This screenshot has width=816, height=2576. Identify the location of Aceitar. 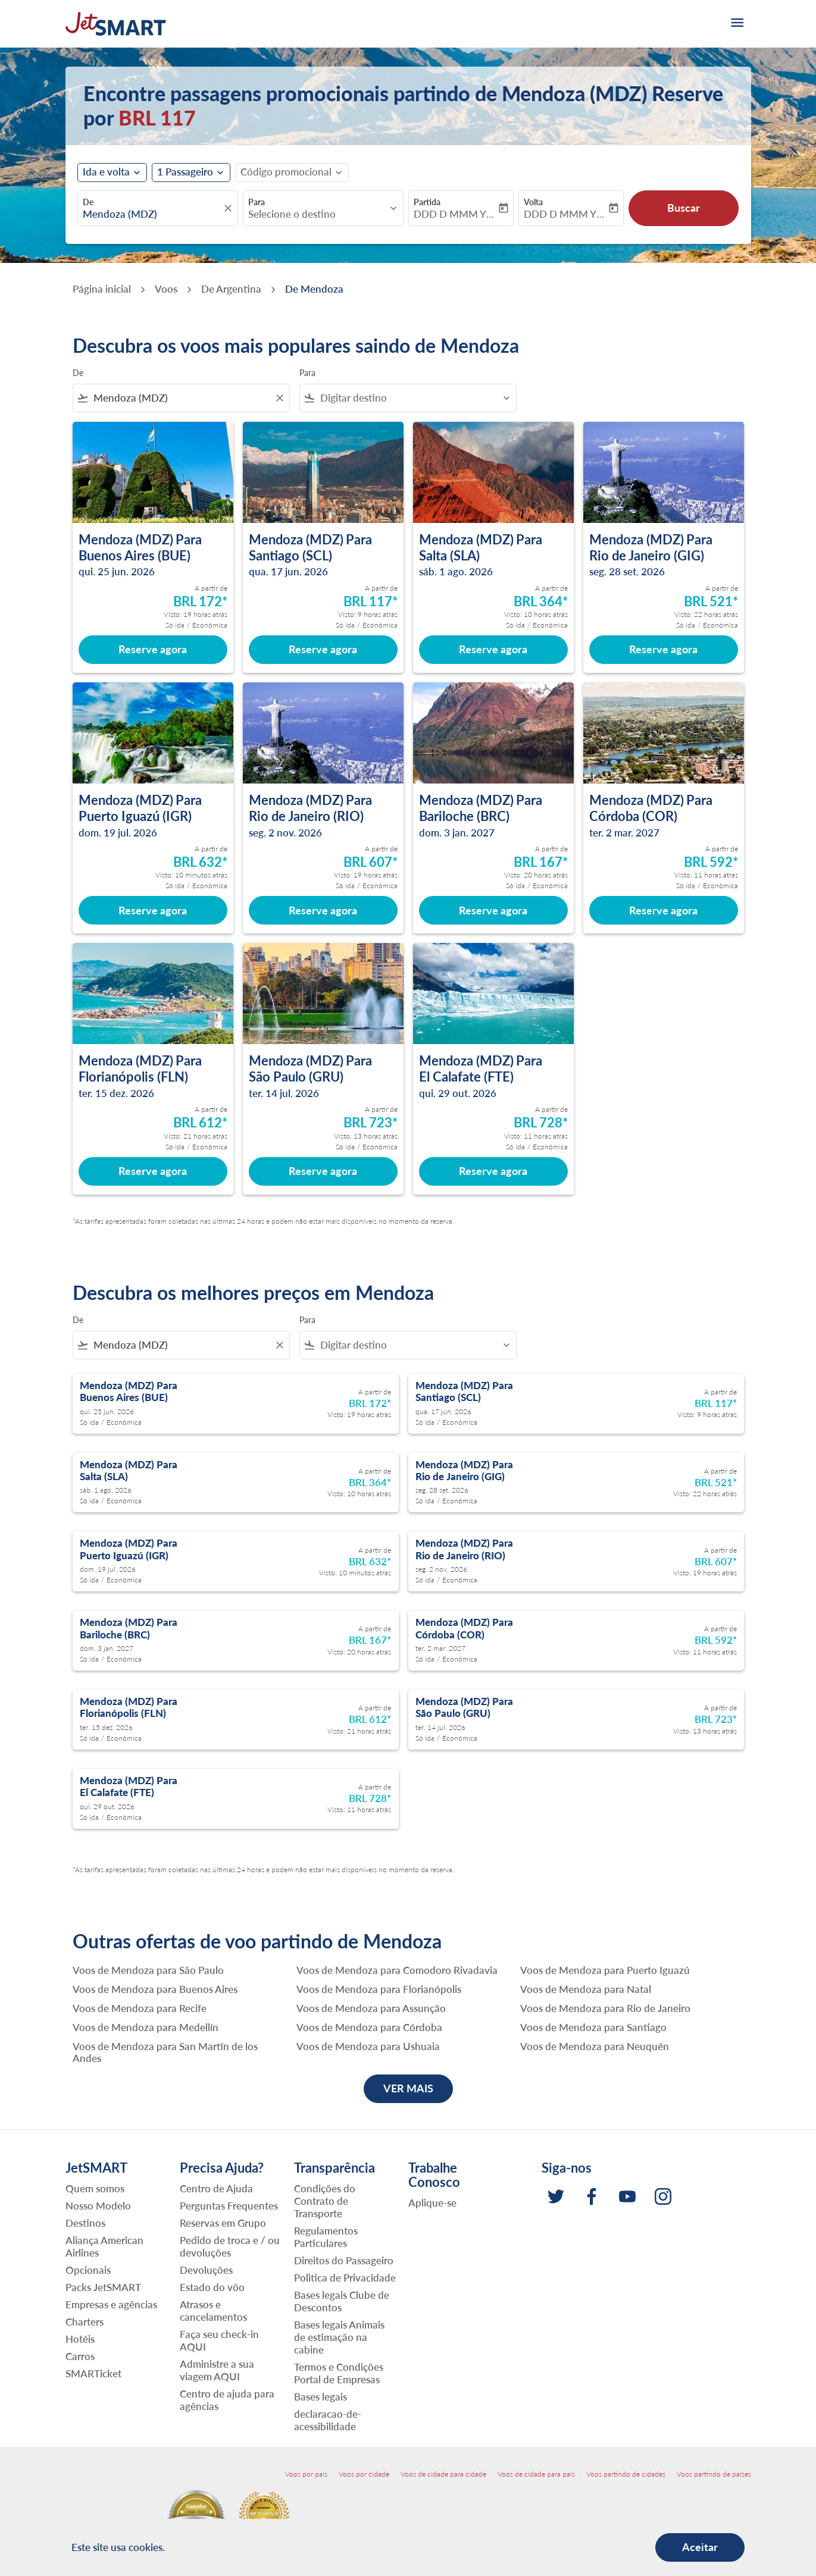
(700, 2546).